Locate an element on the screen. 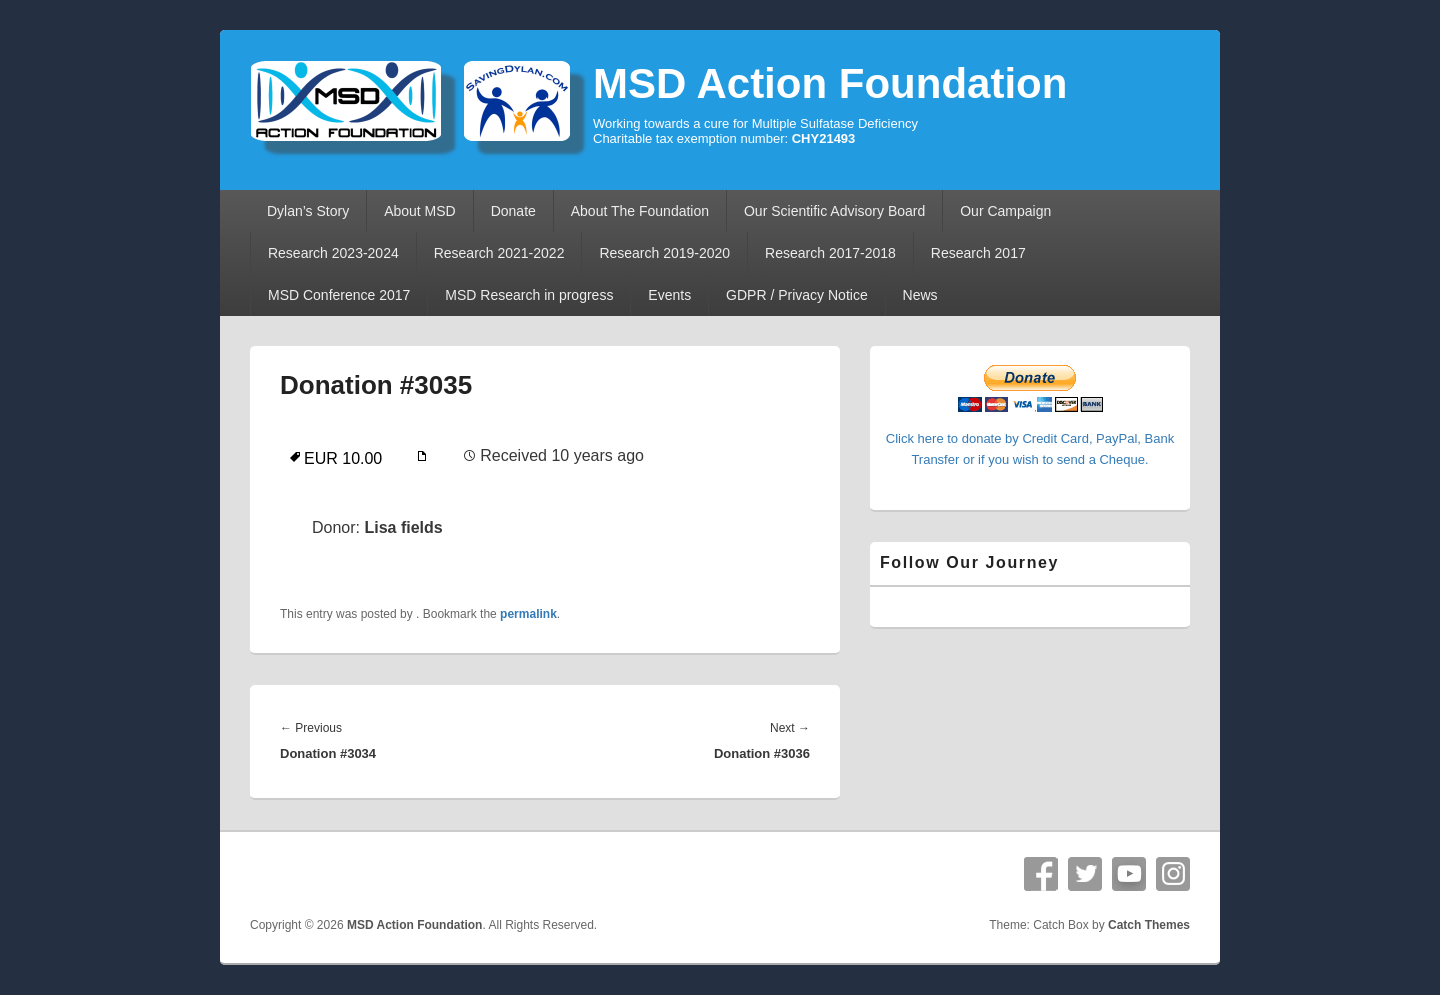 The height and width of the screenshot is (995, 1440). Donate is located at coordinates (513, 211).